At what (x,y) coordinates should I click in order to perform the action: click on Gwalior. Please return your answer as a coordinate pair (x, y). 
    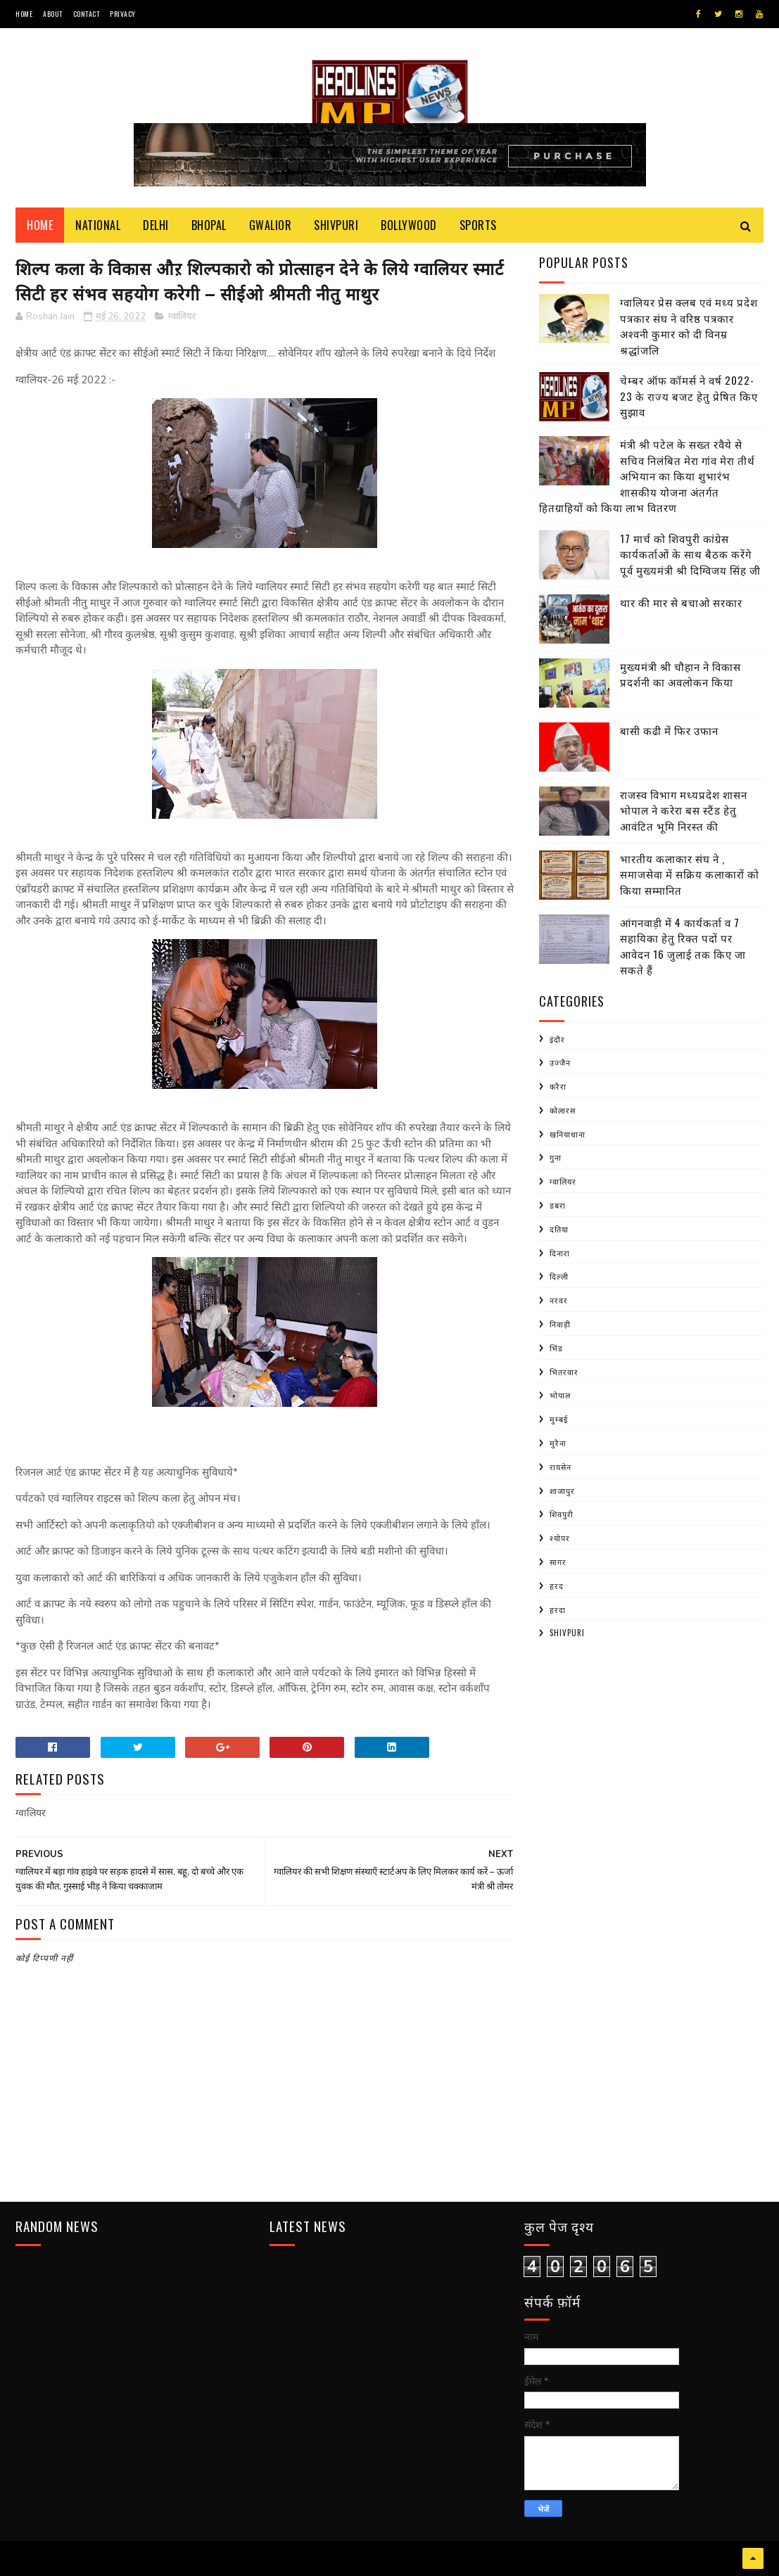
    Looking at the image, I should click on (270, 225).